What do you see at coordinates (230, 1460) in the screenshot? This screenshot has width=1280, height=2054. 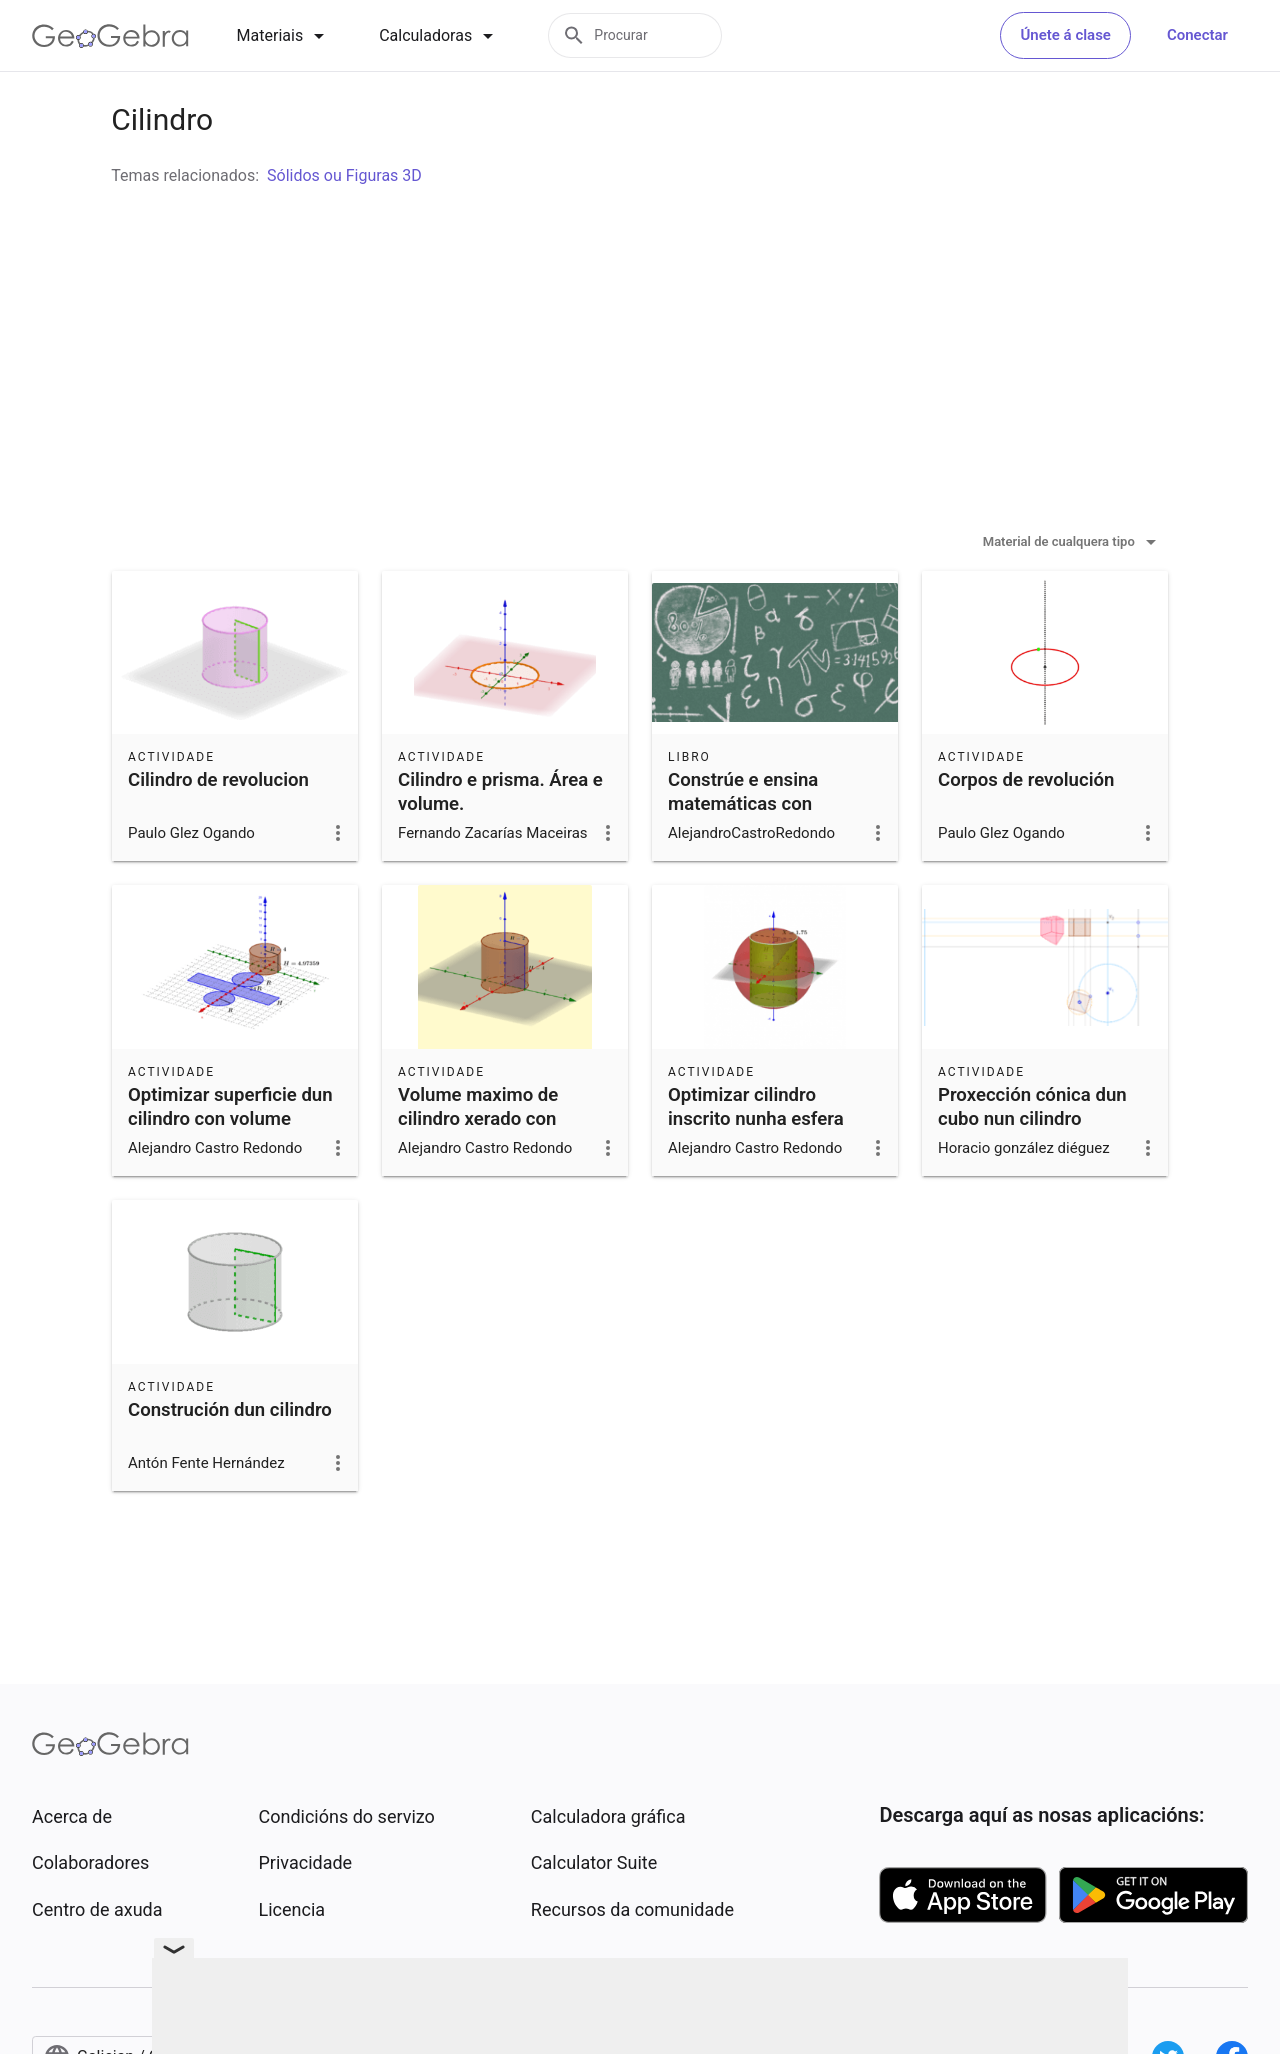 I see `Construción dun cilindro` at bounding box center [230, 1460].